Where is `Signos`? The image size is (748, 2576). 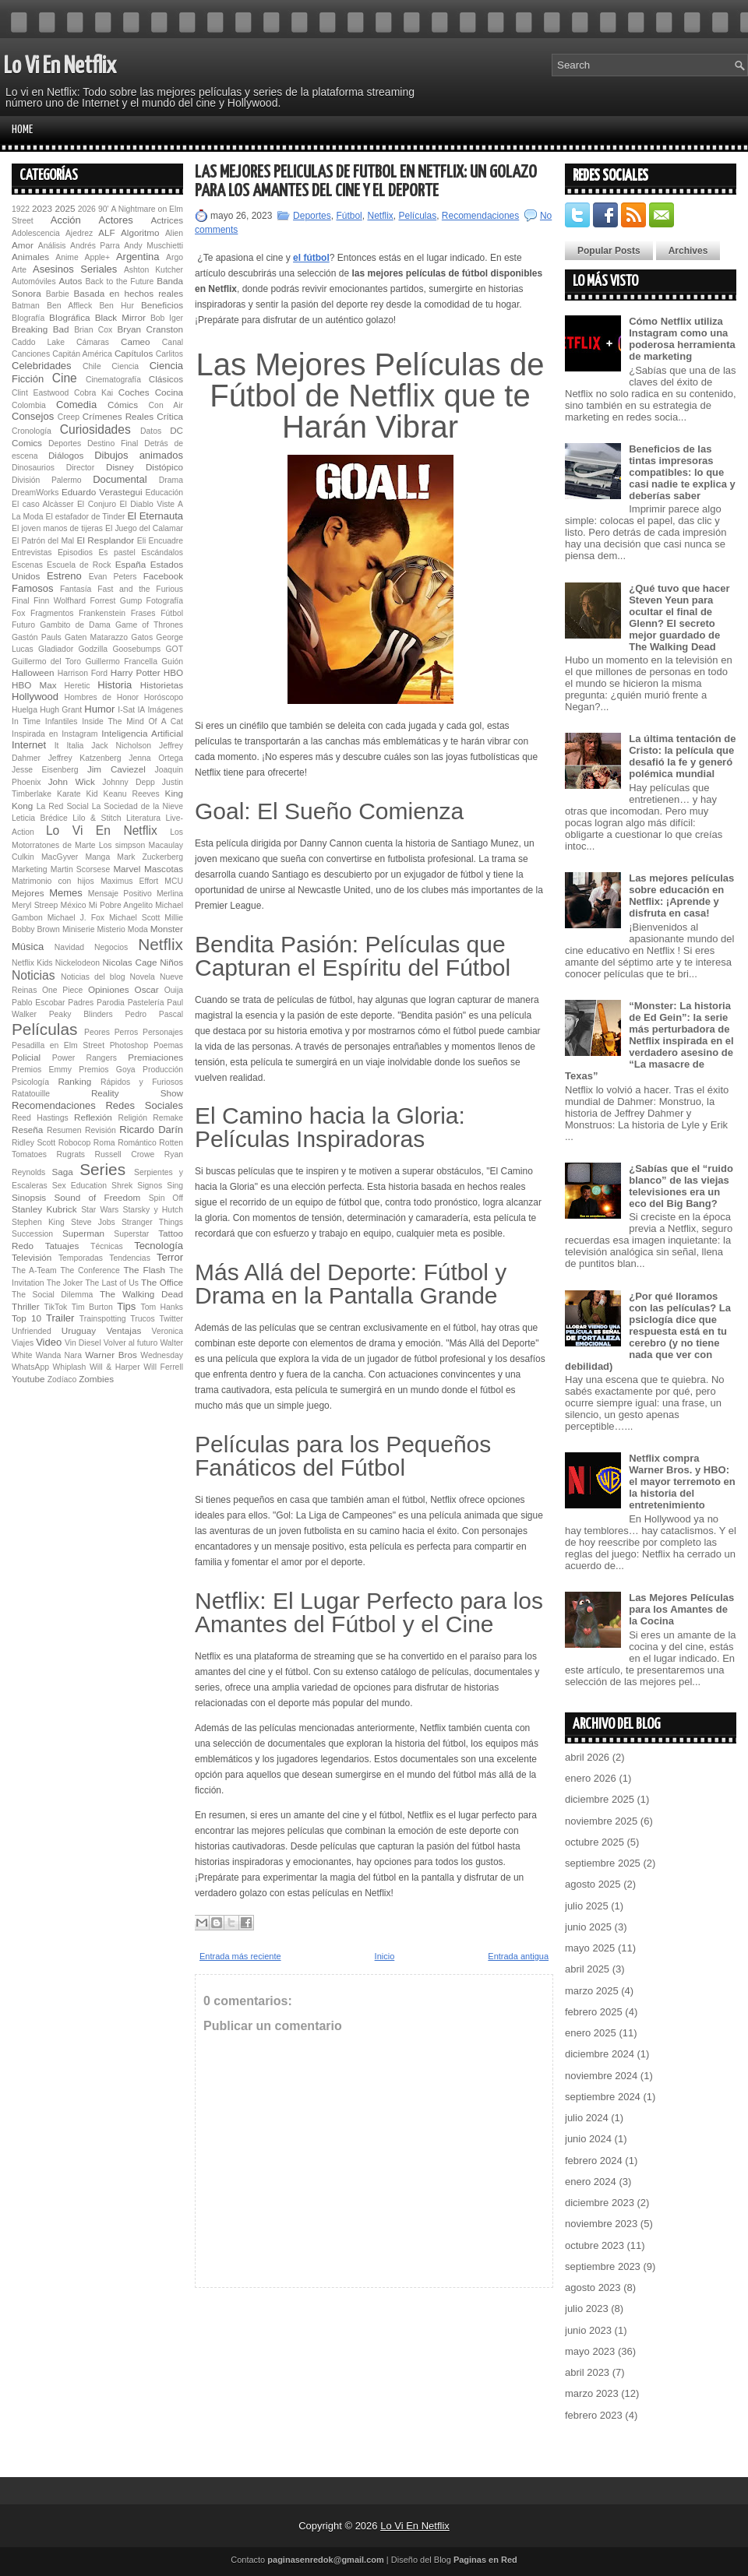
Signos is located at coordinates (149, 1185).